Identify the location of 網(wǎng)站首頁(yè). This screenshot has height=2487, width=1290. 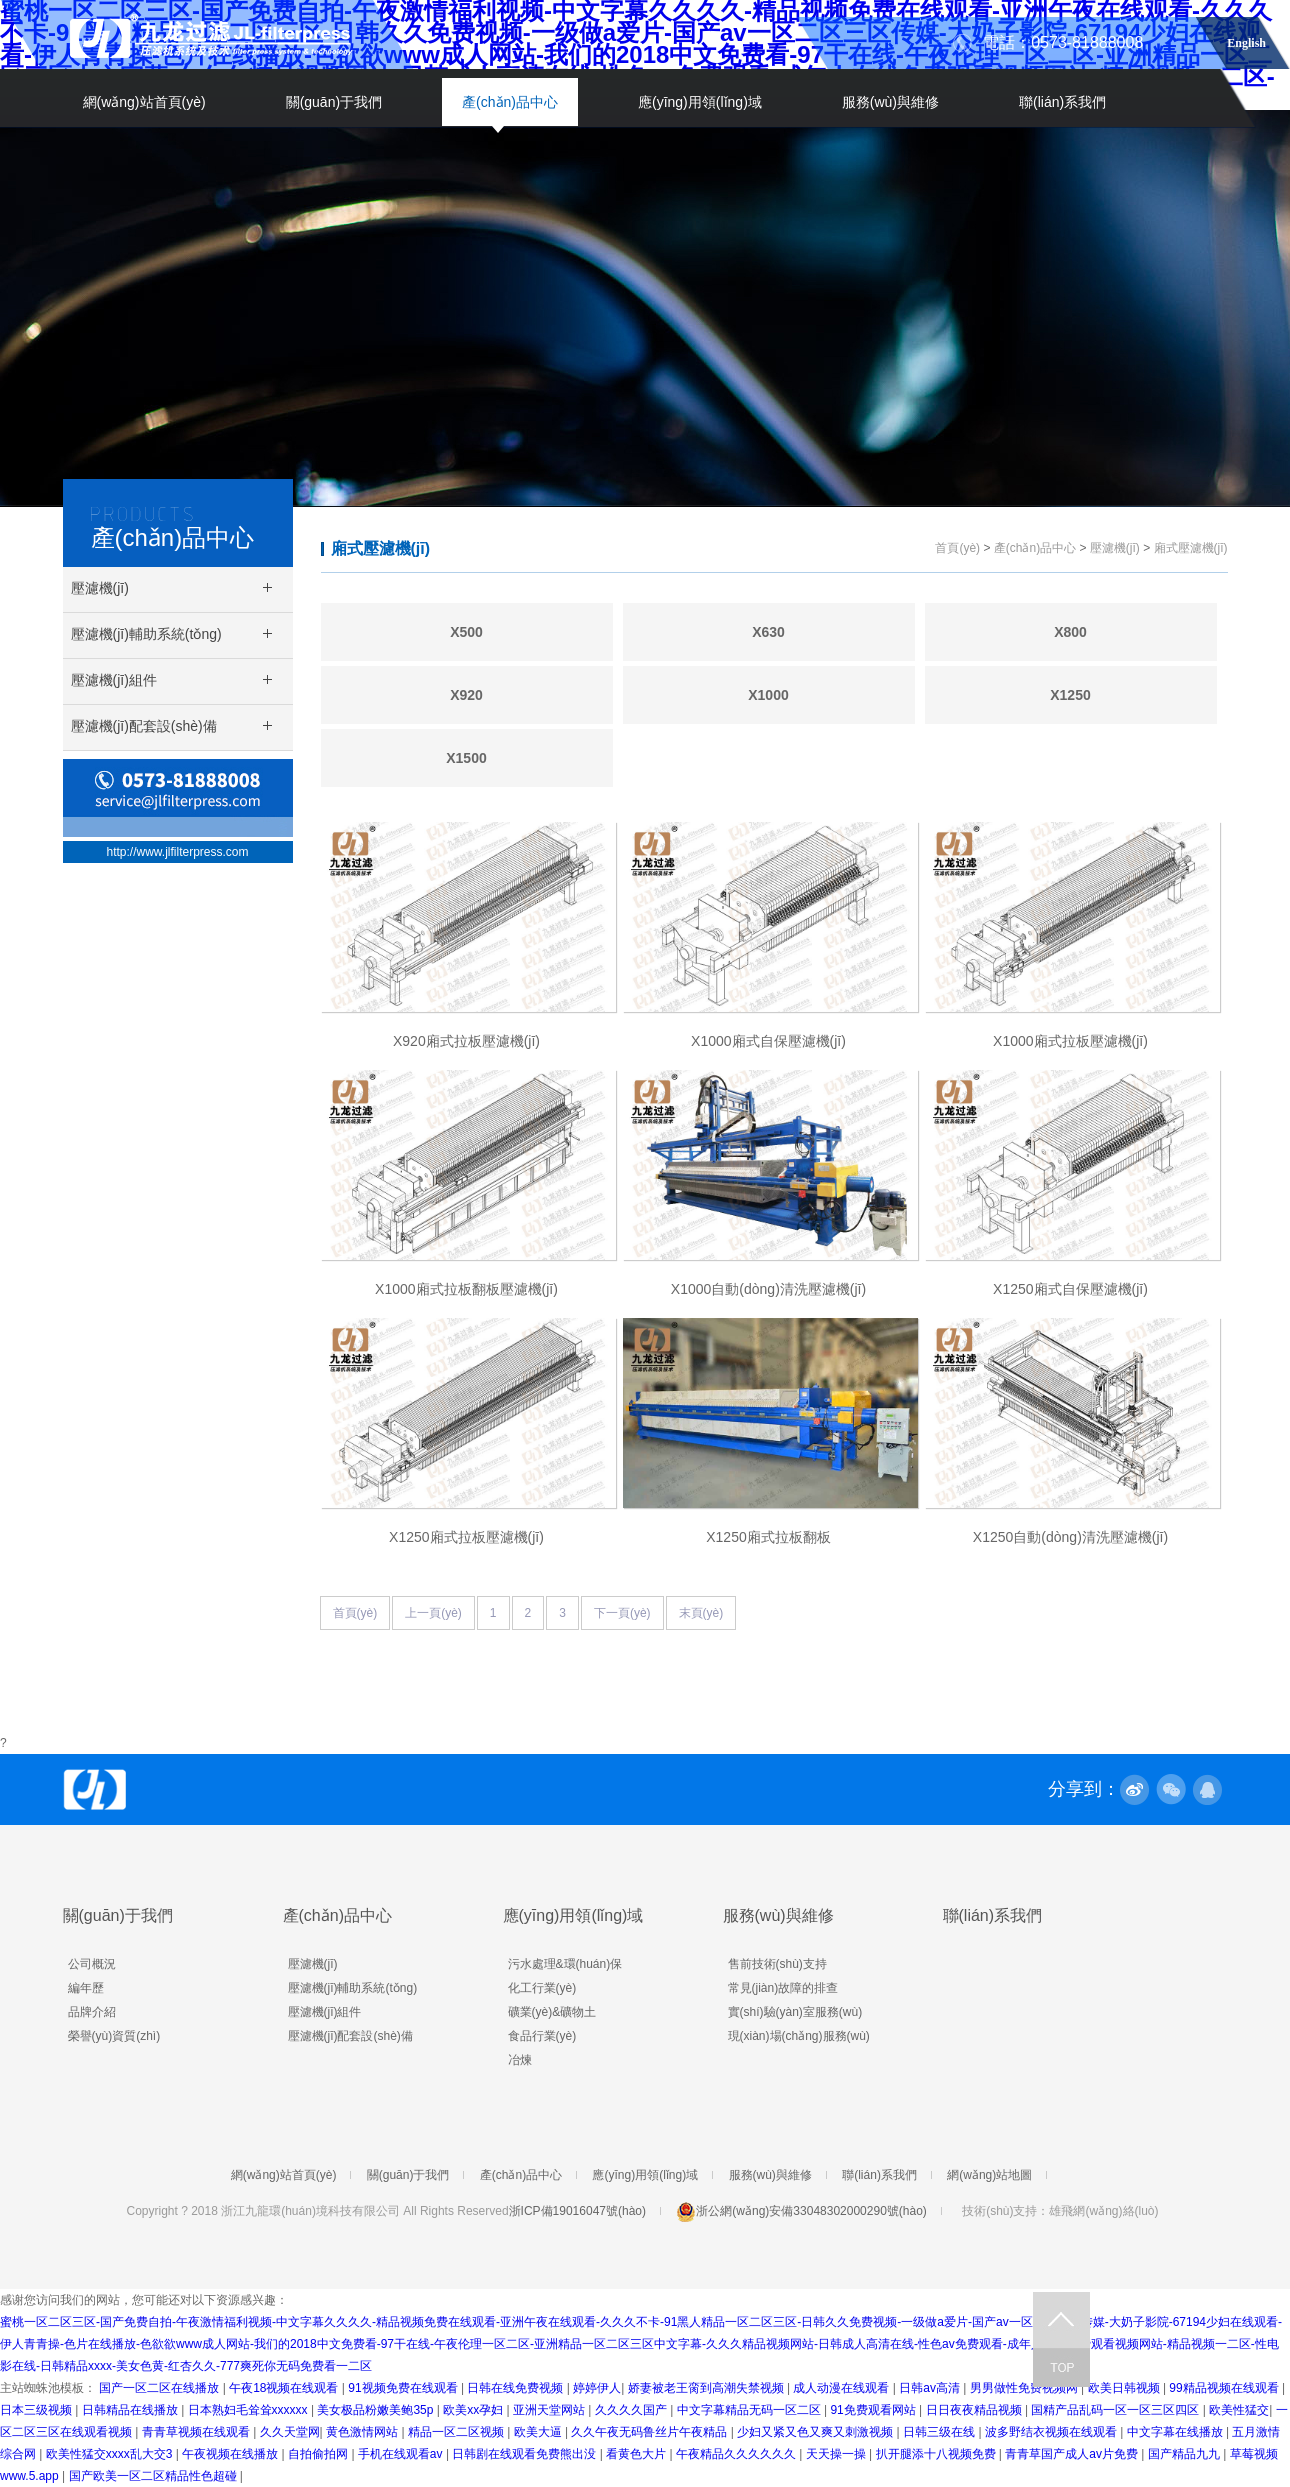
(144, 102).